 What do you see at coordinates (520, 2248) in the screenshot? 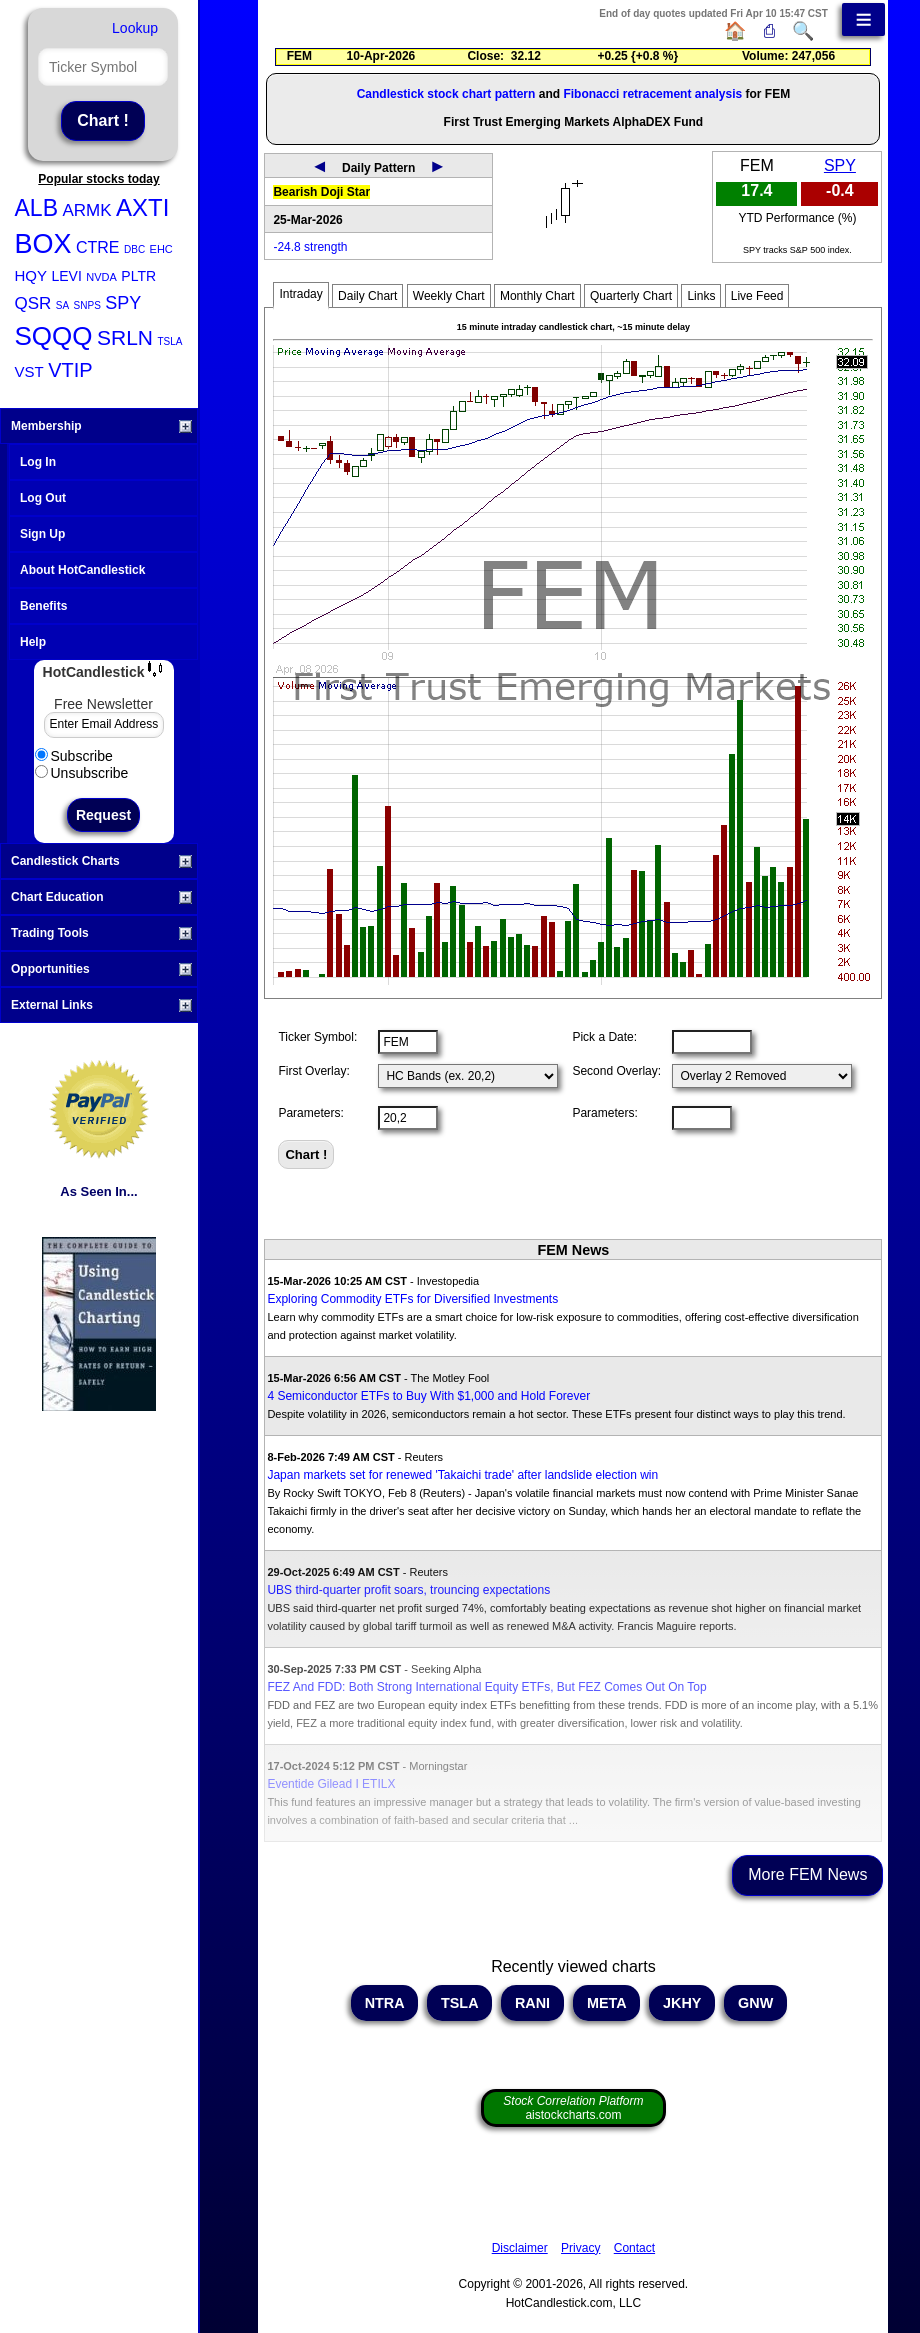
I see `Disclaimer` at bounding box center [520, 2248].